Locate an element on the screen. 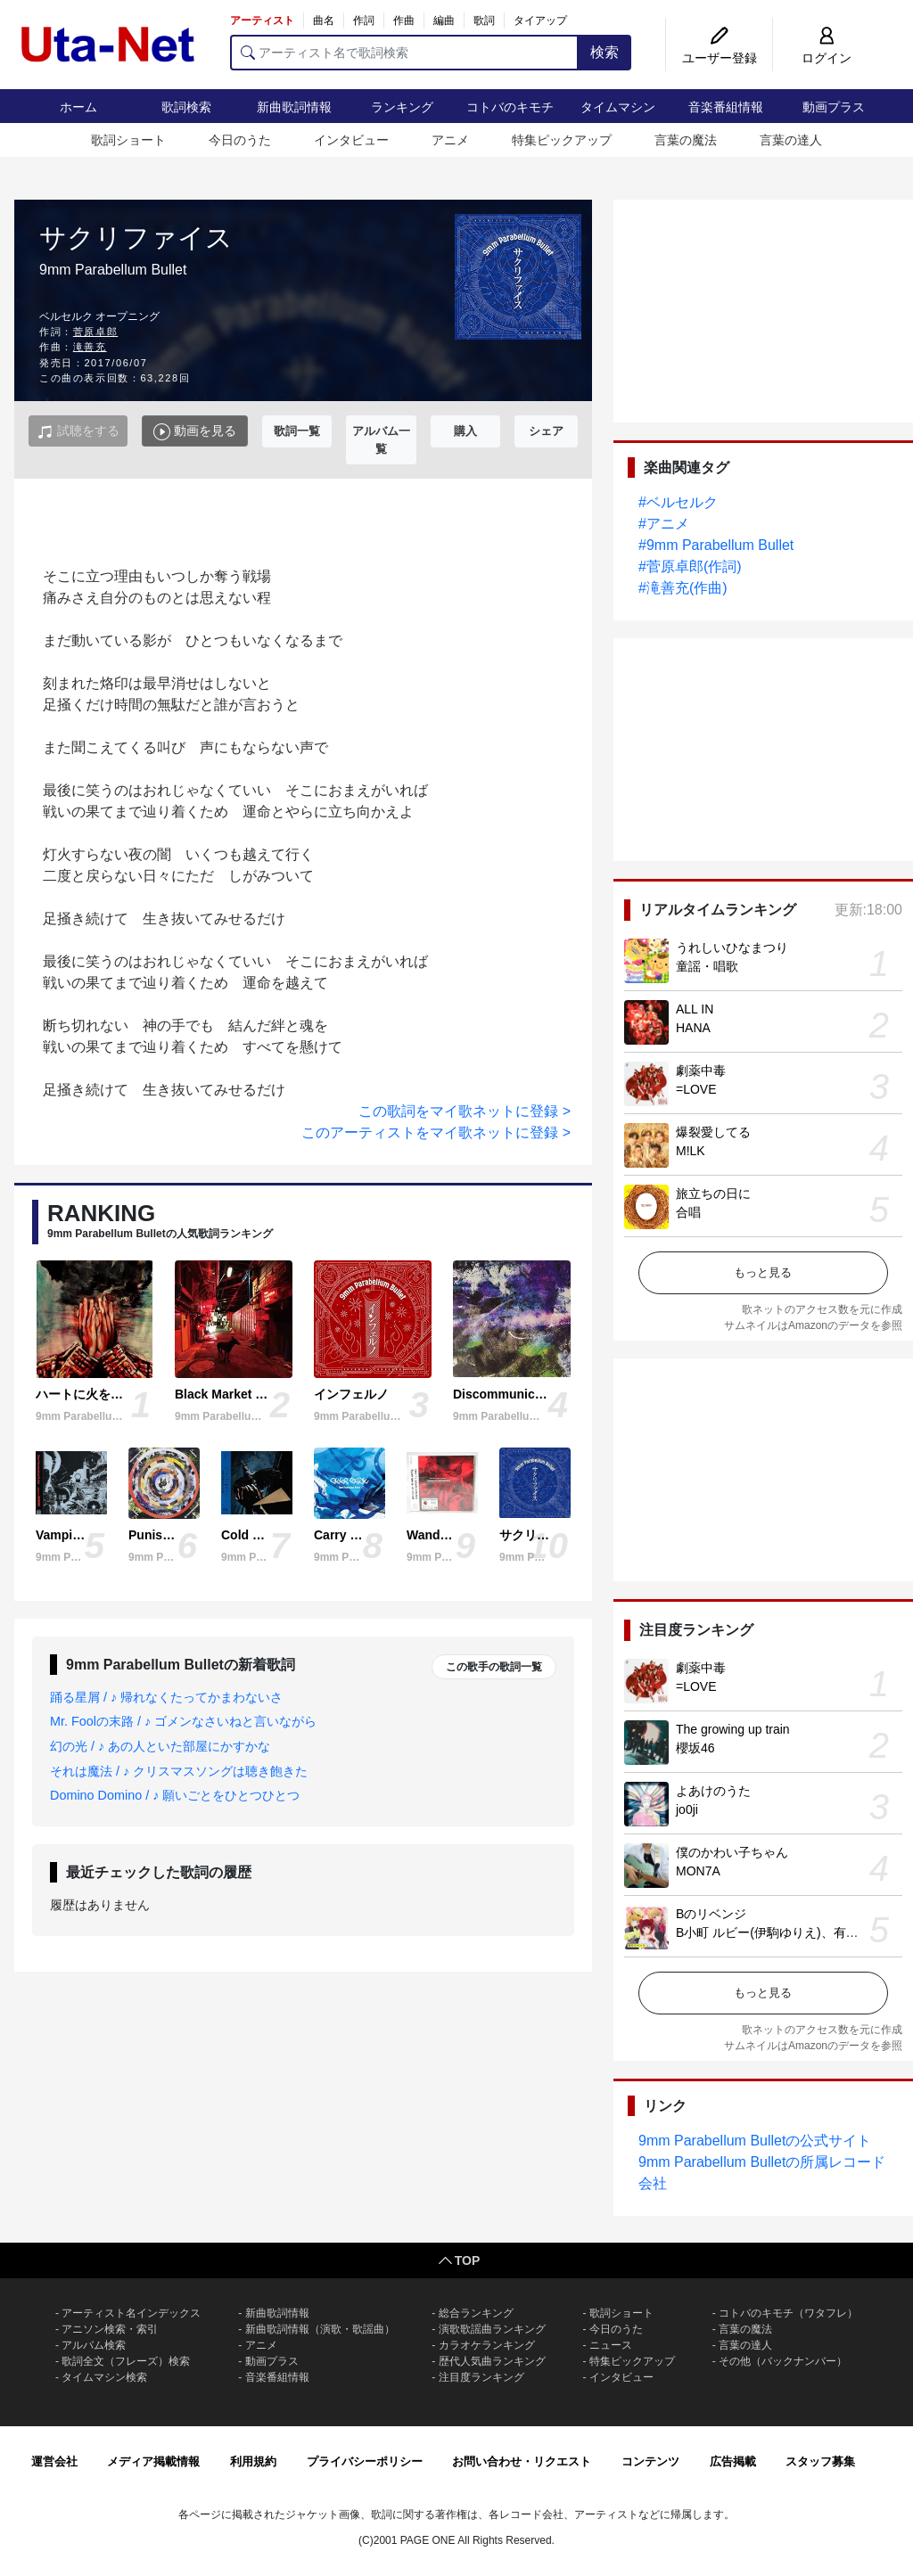  特集ピックアップ is located at coordinates (562, 140).